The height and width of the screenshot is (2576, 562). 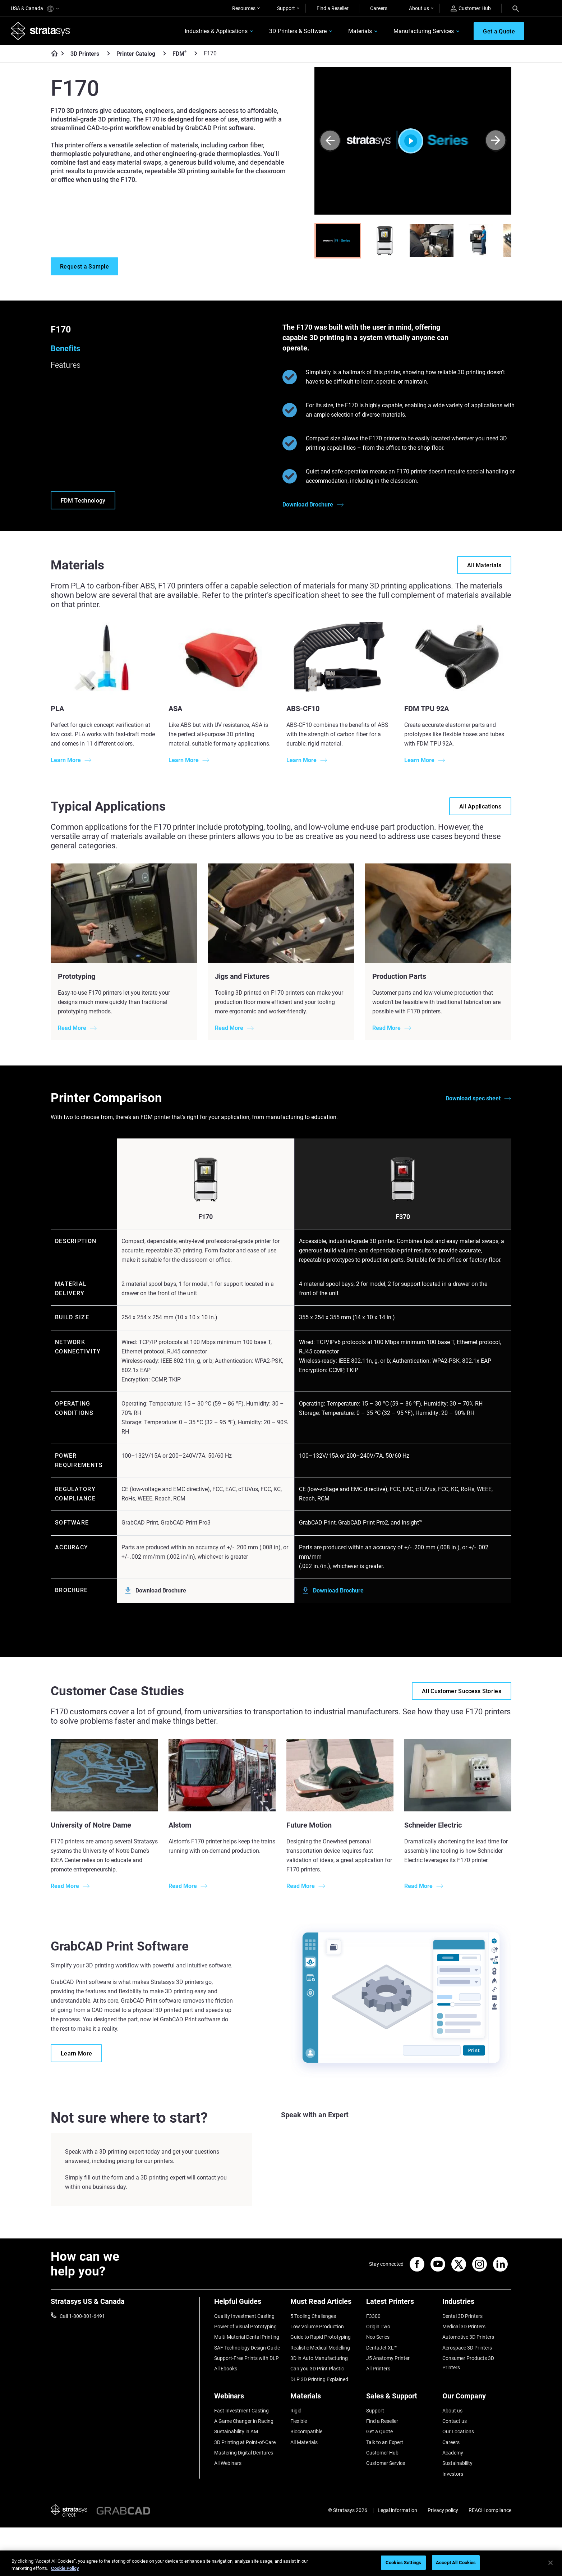 I want to click on 3D Printers & Software, so click(x=298, y=31).